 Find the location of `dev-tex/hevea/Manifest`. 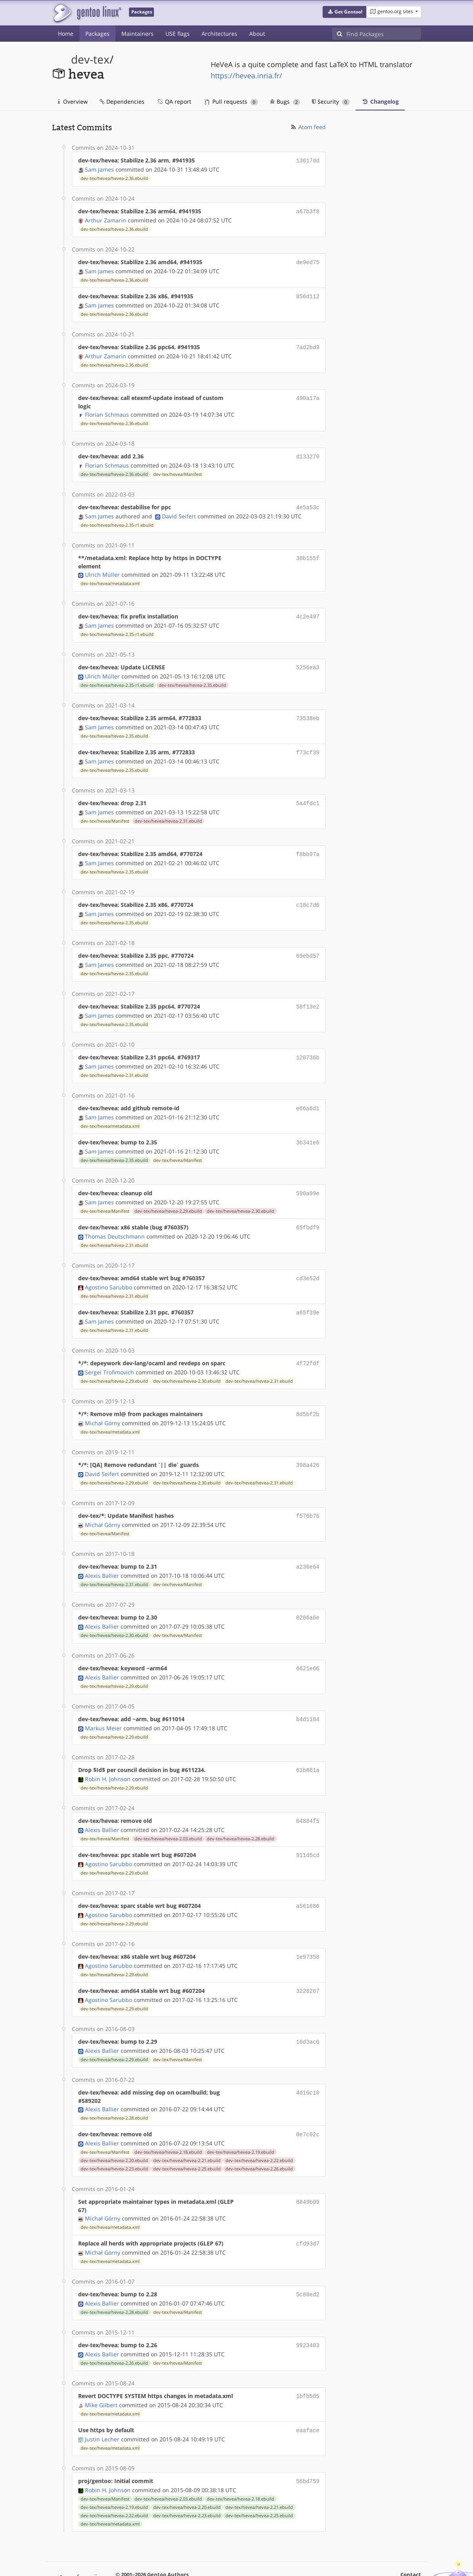

dev-tex/hevea/Manifest is located at coordinates (177, 469).